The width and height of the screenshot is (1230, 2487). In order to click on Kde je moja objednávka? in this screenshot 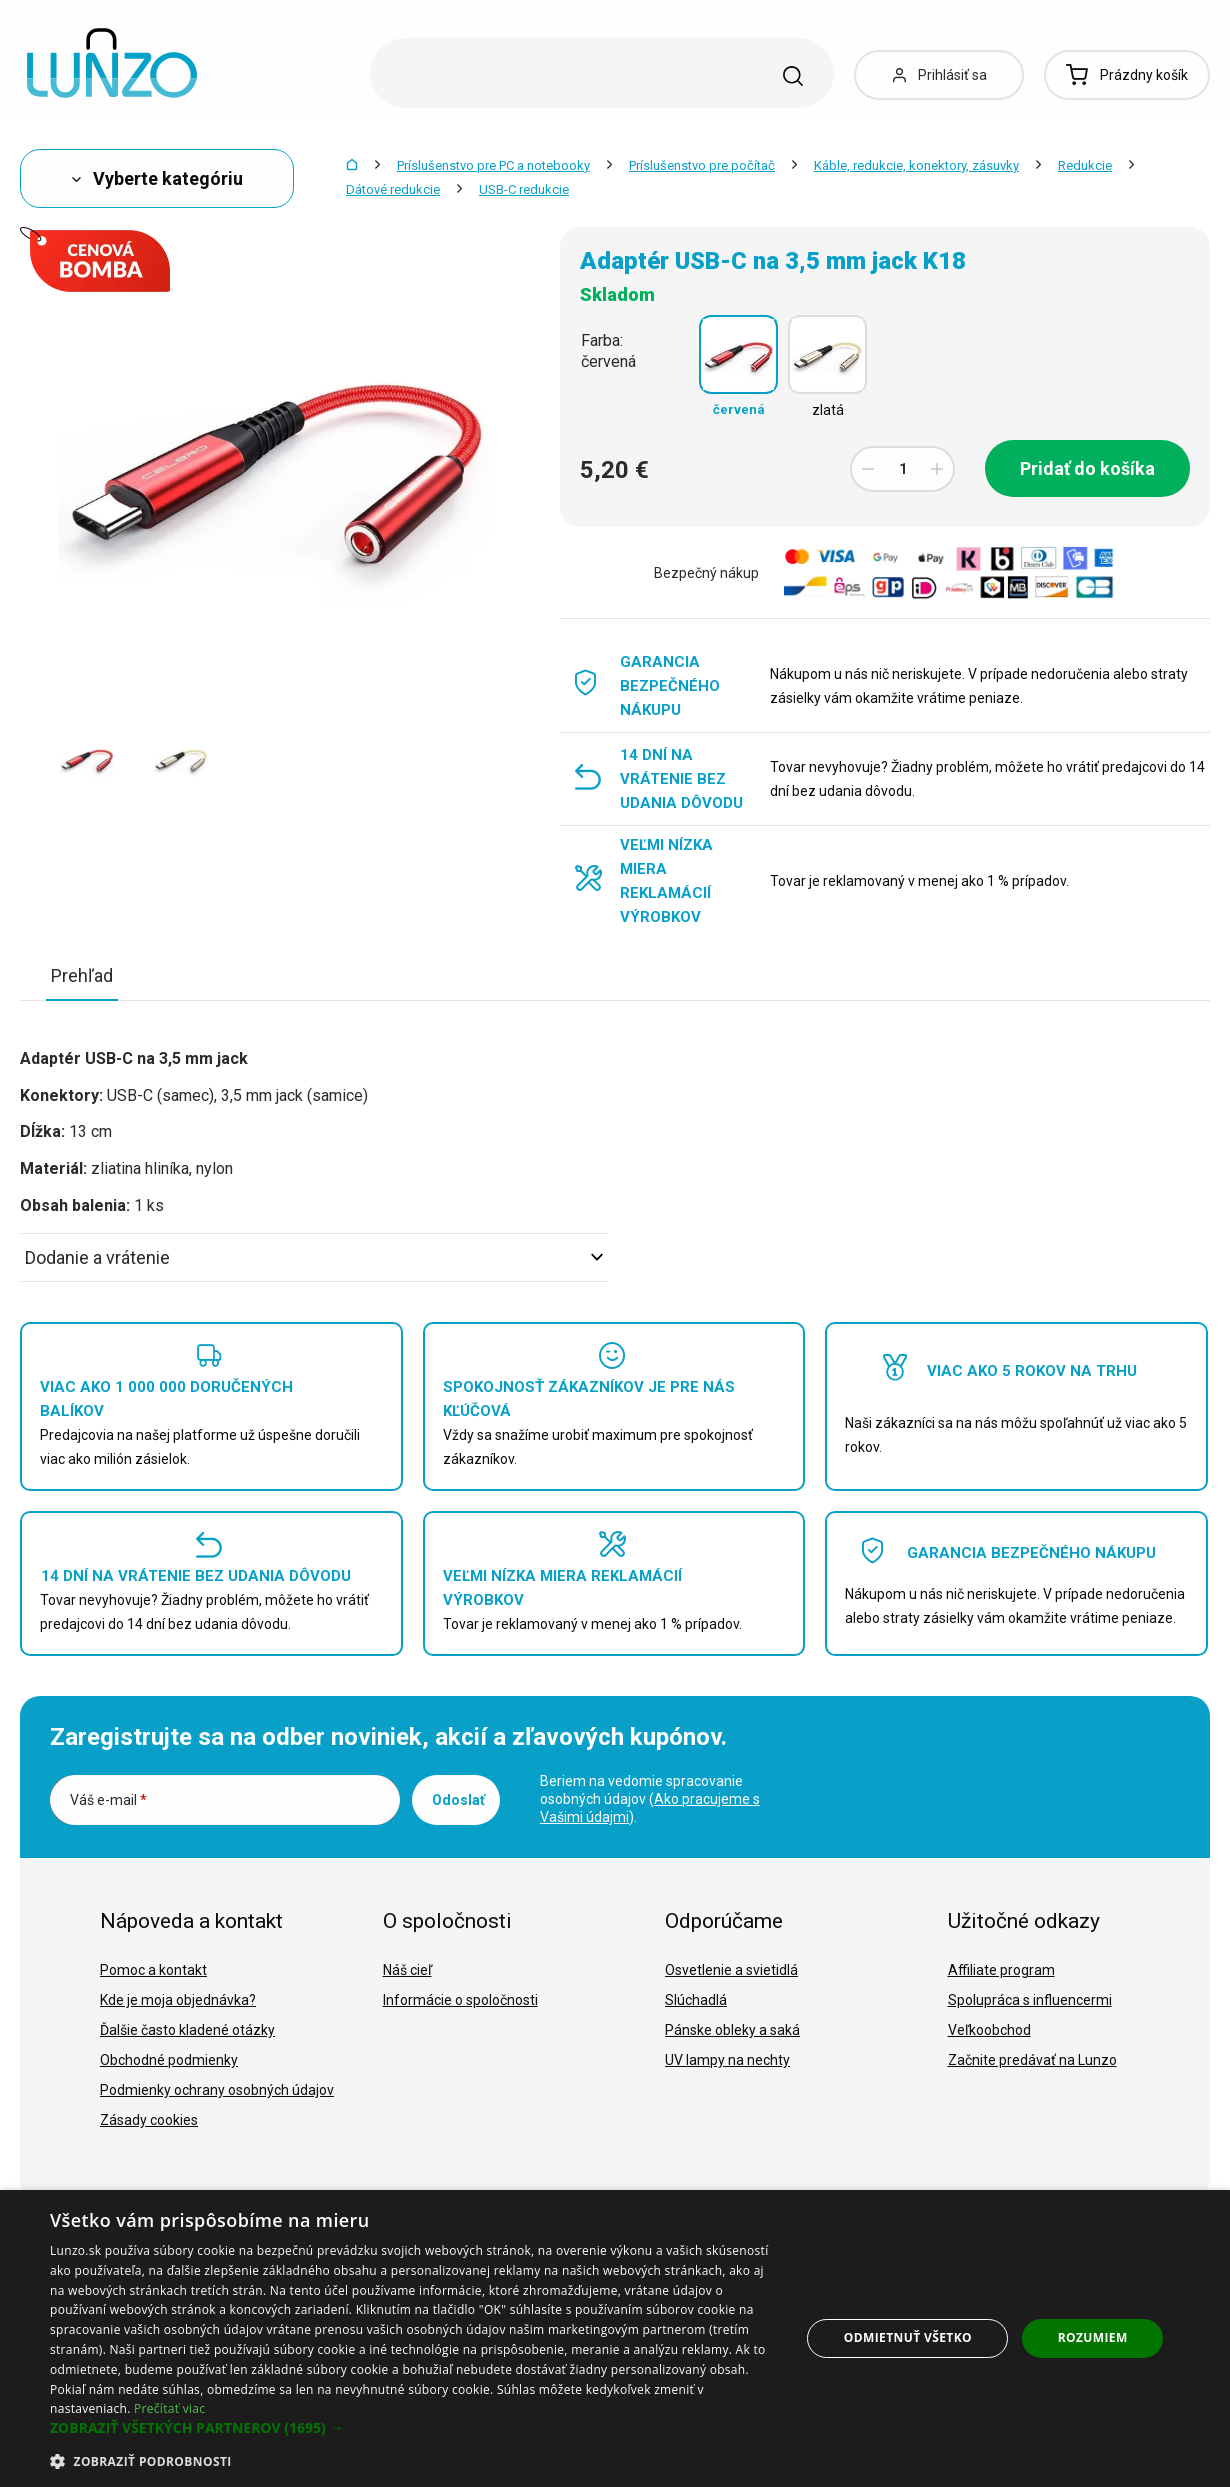, I will do `click(178, 2000)`.